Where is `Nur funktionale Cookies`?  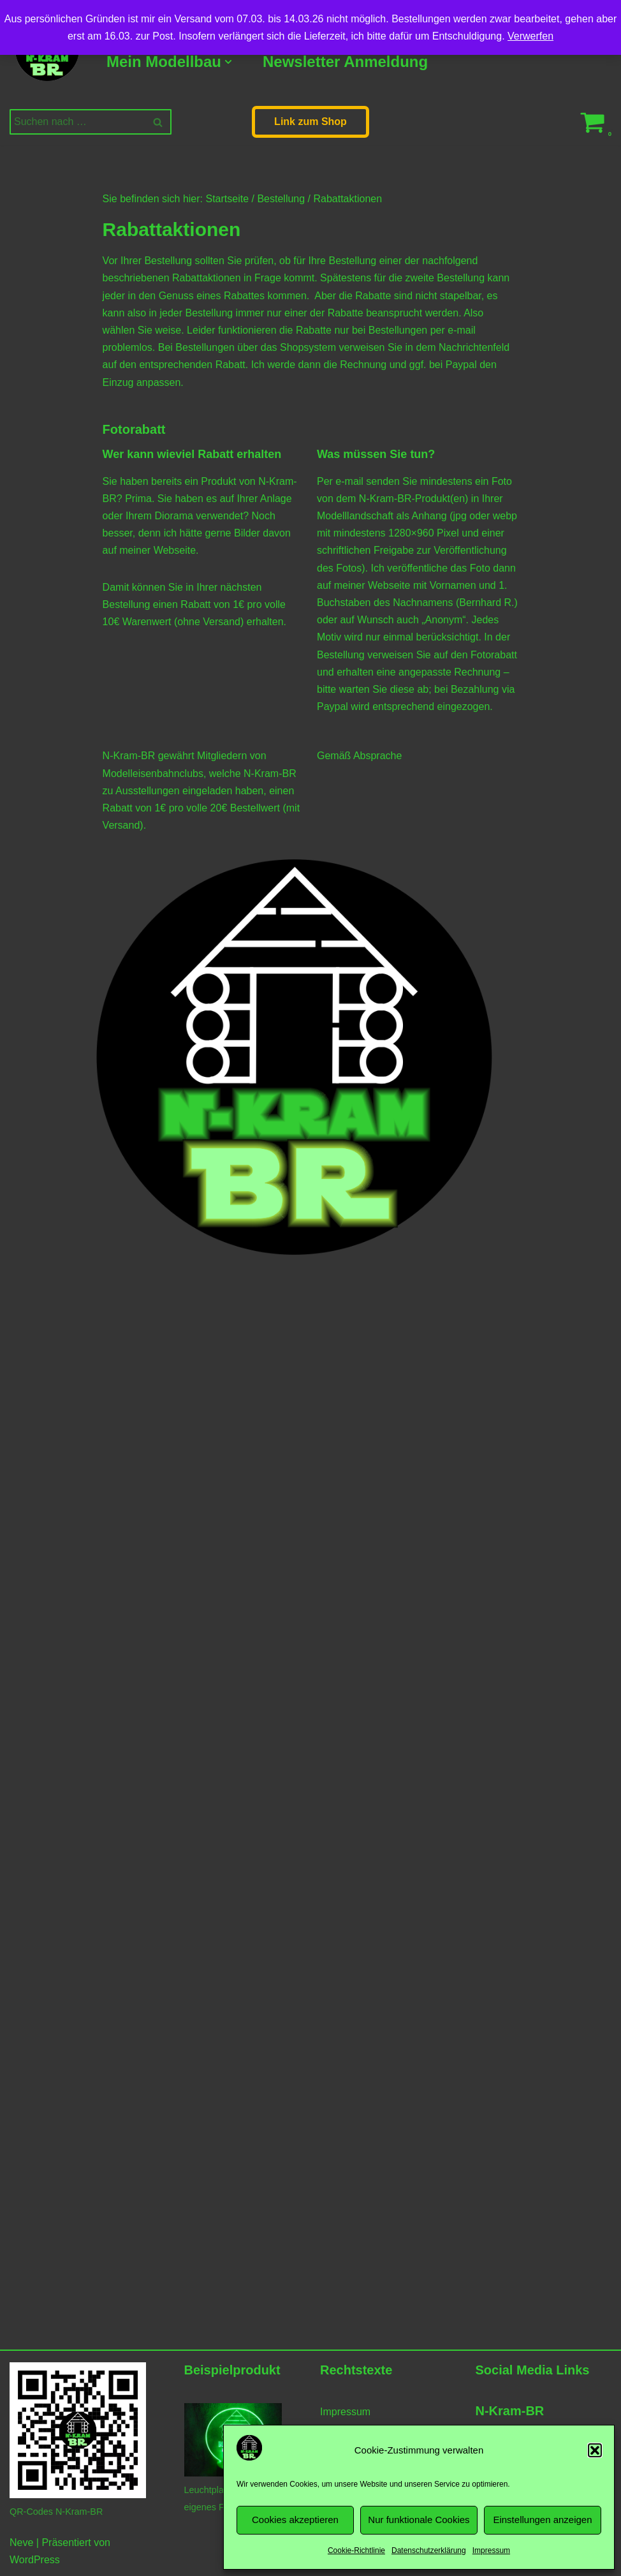 Nur funktionale Cookies is located at coordinates (418, 2519).